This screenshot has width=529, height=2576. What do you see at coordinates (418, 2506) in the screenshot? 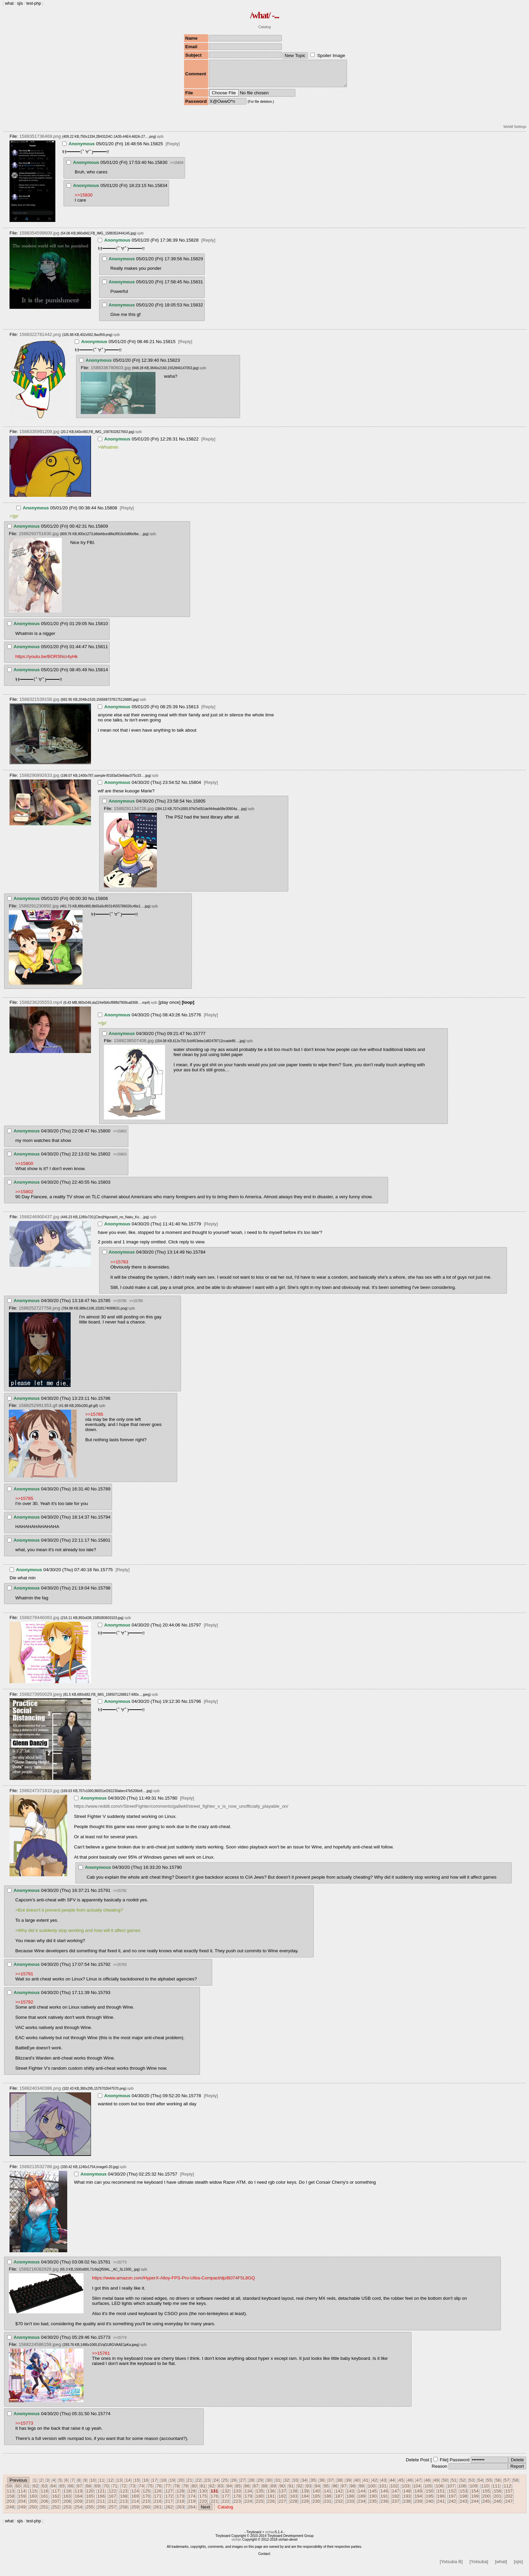
I see `239` at bounding box center [418, 2506].